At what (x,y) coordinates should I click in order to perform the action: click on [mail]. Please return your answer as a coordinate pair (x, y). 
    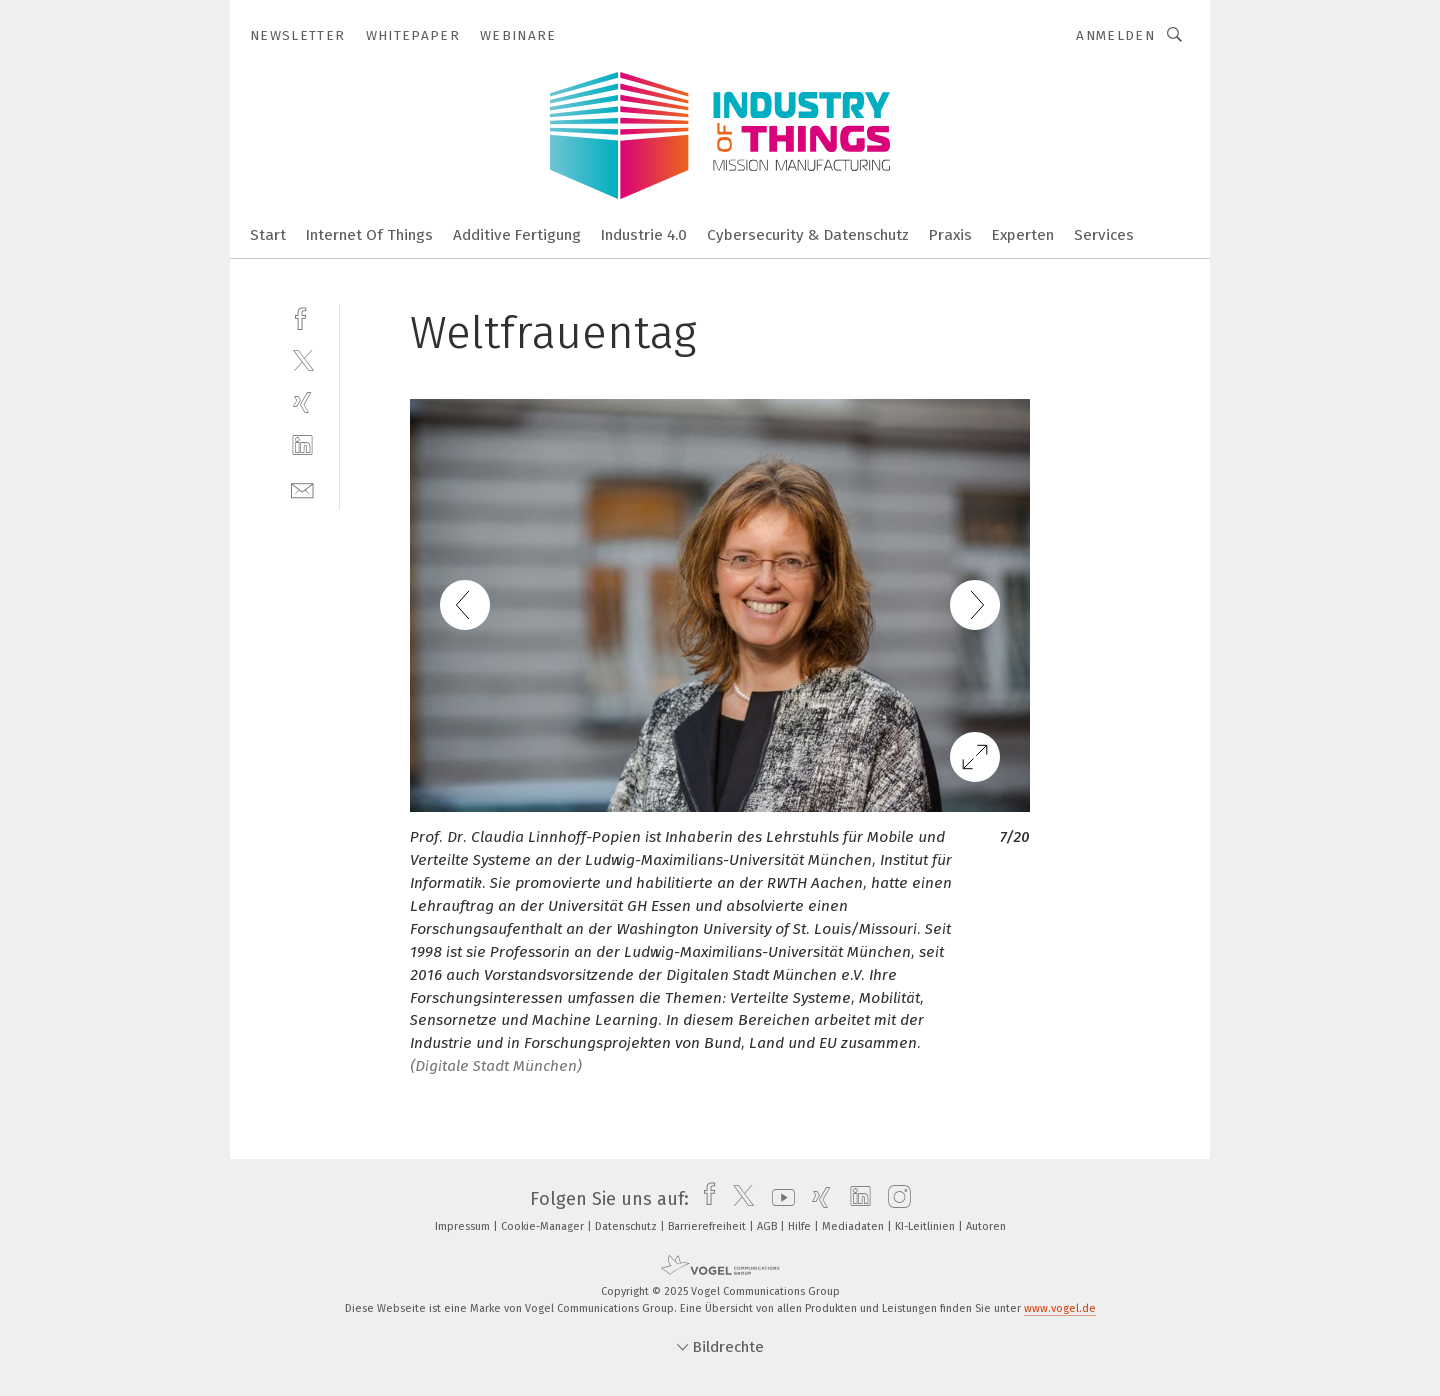
    Looking at the image, I should click on (302, 488).